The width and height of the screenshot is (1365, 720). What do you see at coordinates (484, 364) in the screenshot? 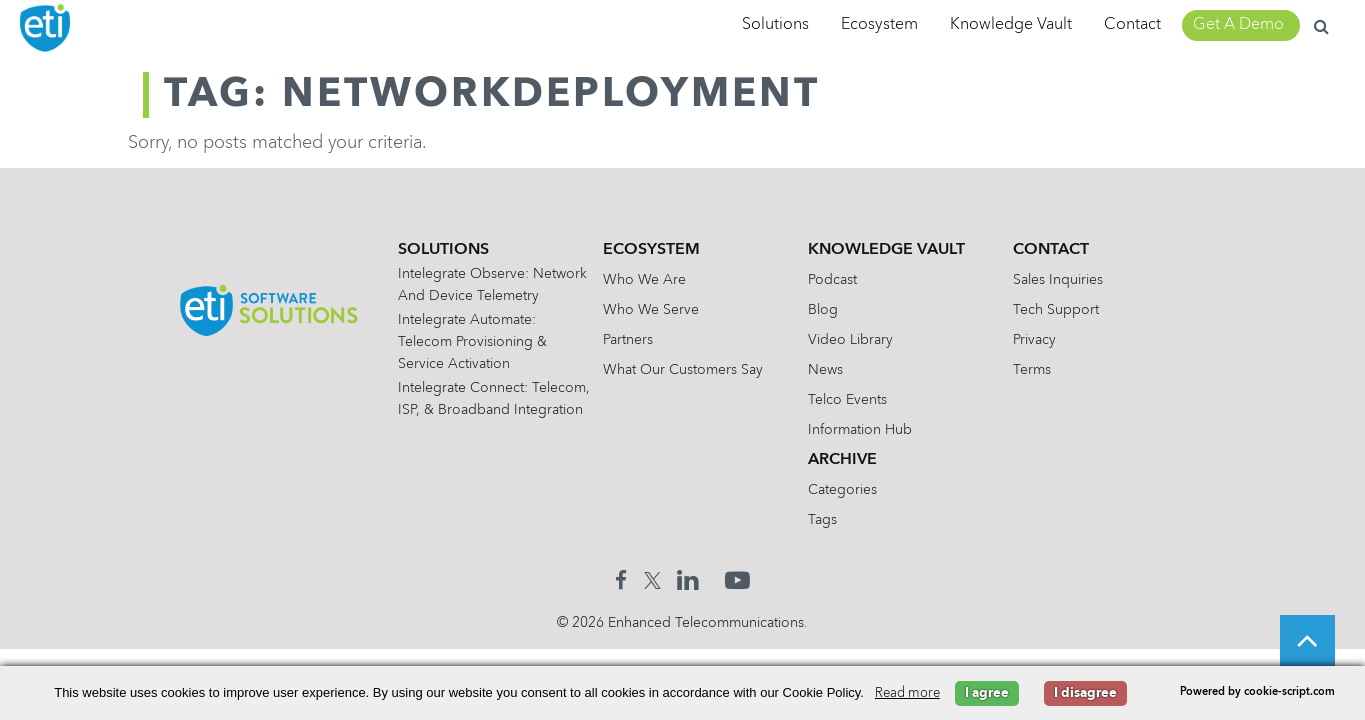
I see `Intelegrate Automate: Telecom Provisioning & Service Activation` at bounding box center [484, 364].